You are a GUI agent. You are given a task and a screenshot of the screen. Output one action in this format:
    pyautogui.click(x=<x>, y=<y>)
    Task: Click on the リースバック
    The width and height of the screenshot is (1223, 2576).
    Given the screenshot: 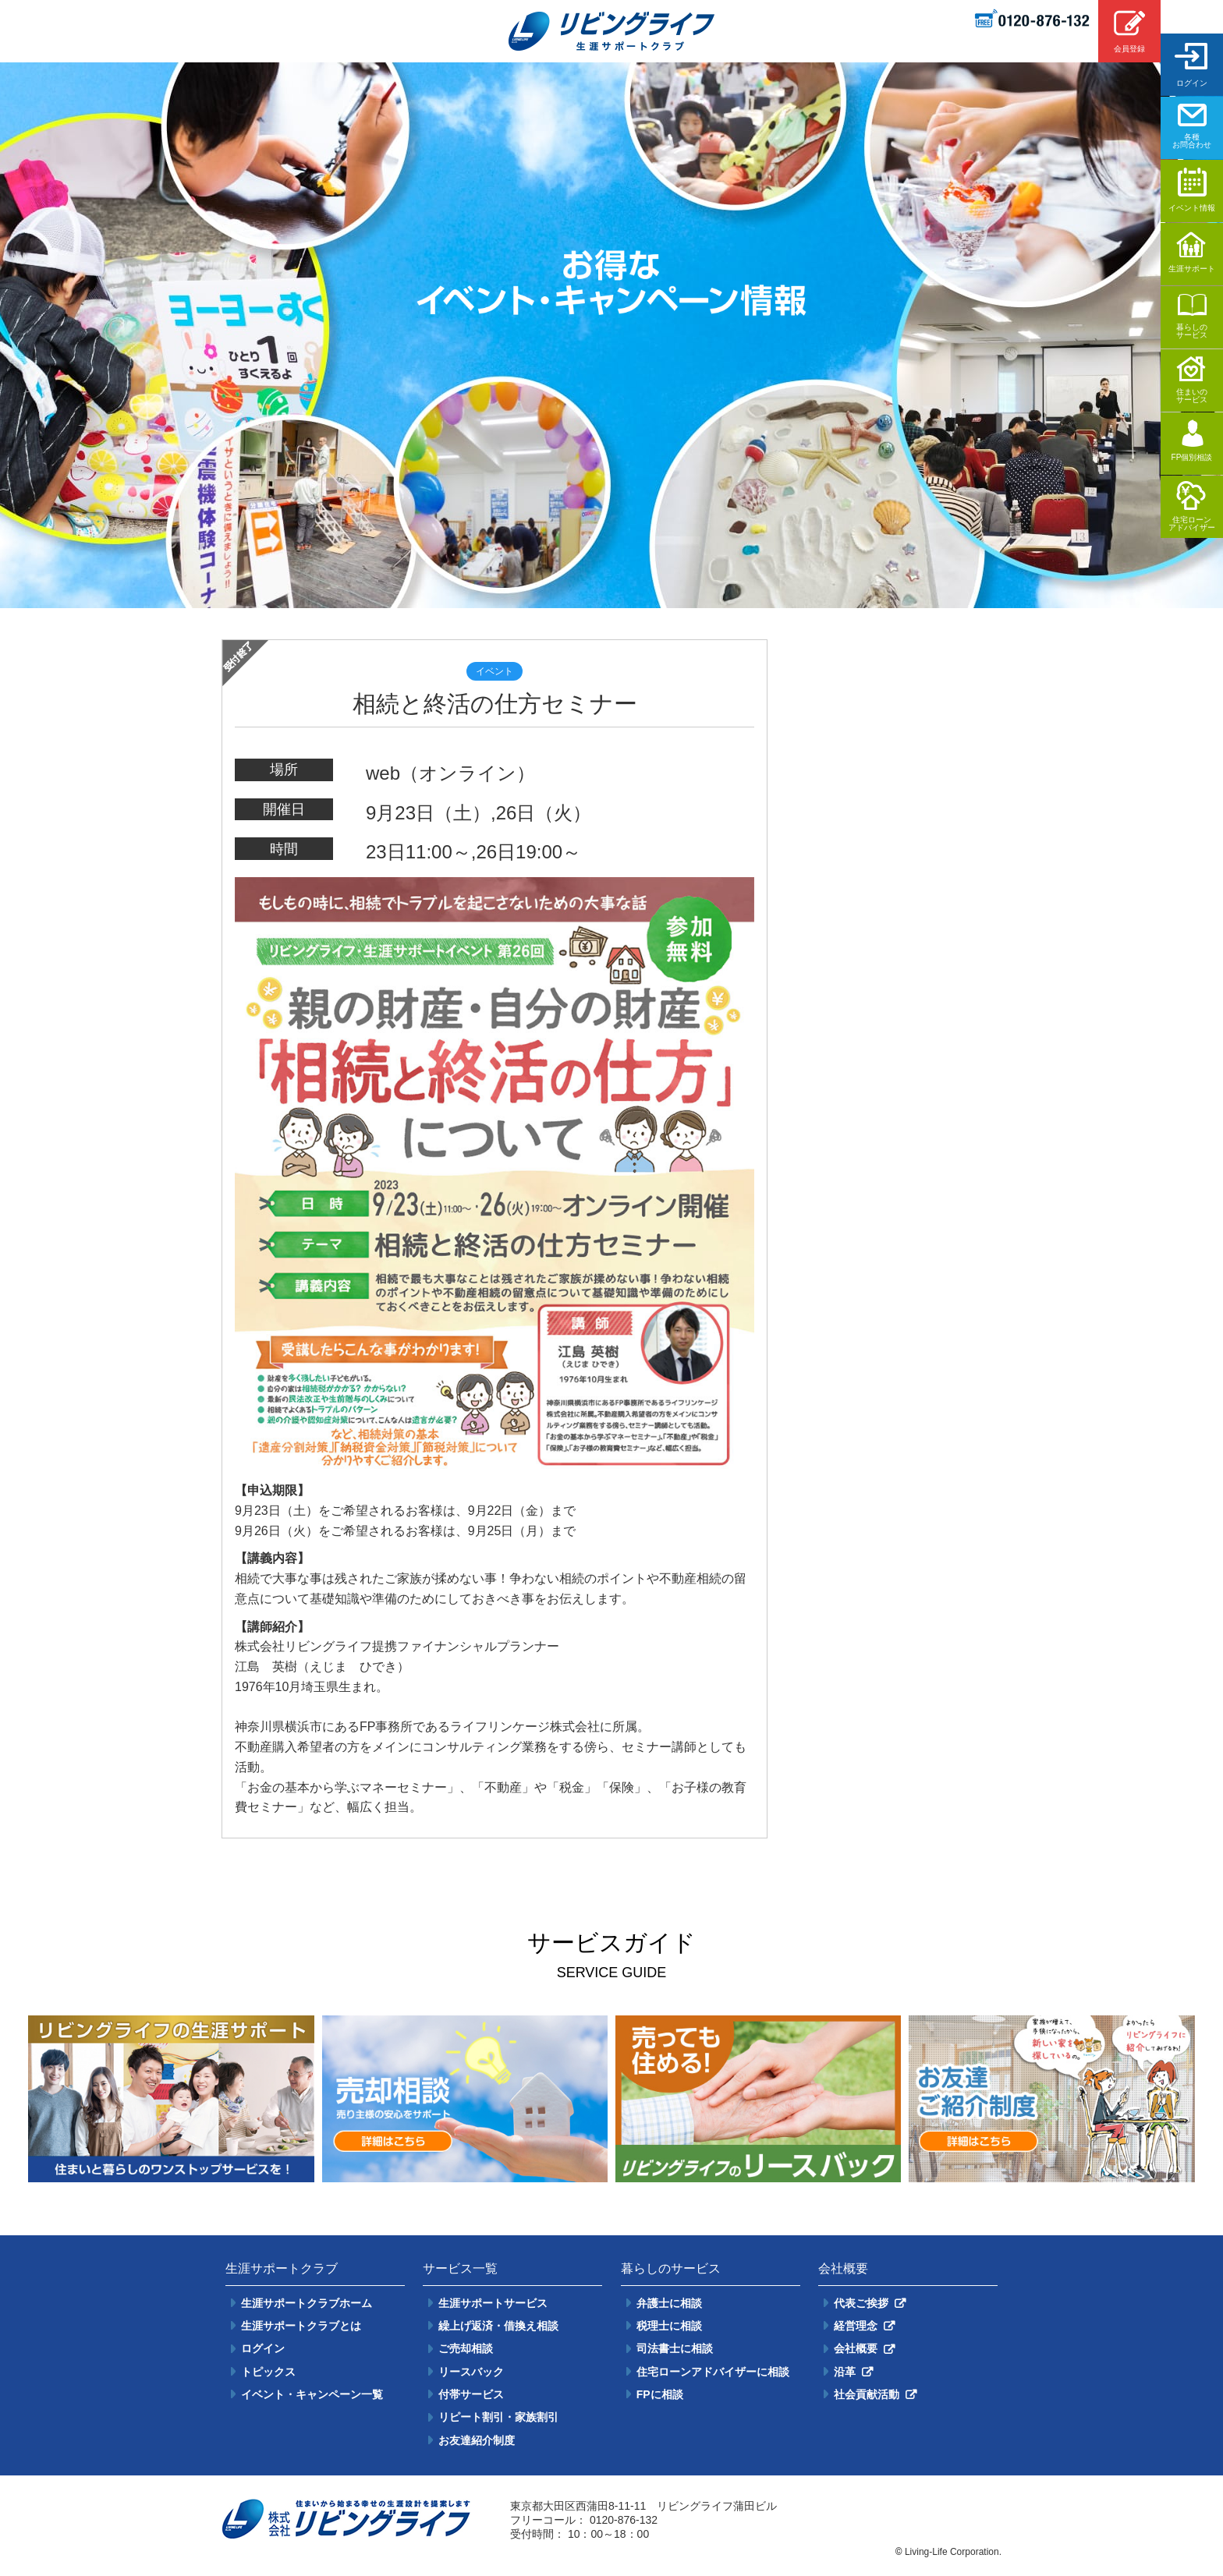 What is the action you would take?
    pyautogui.click(x=471, y=2371)
    